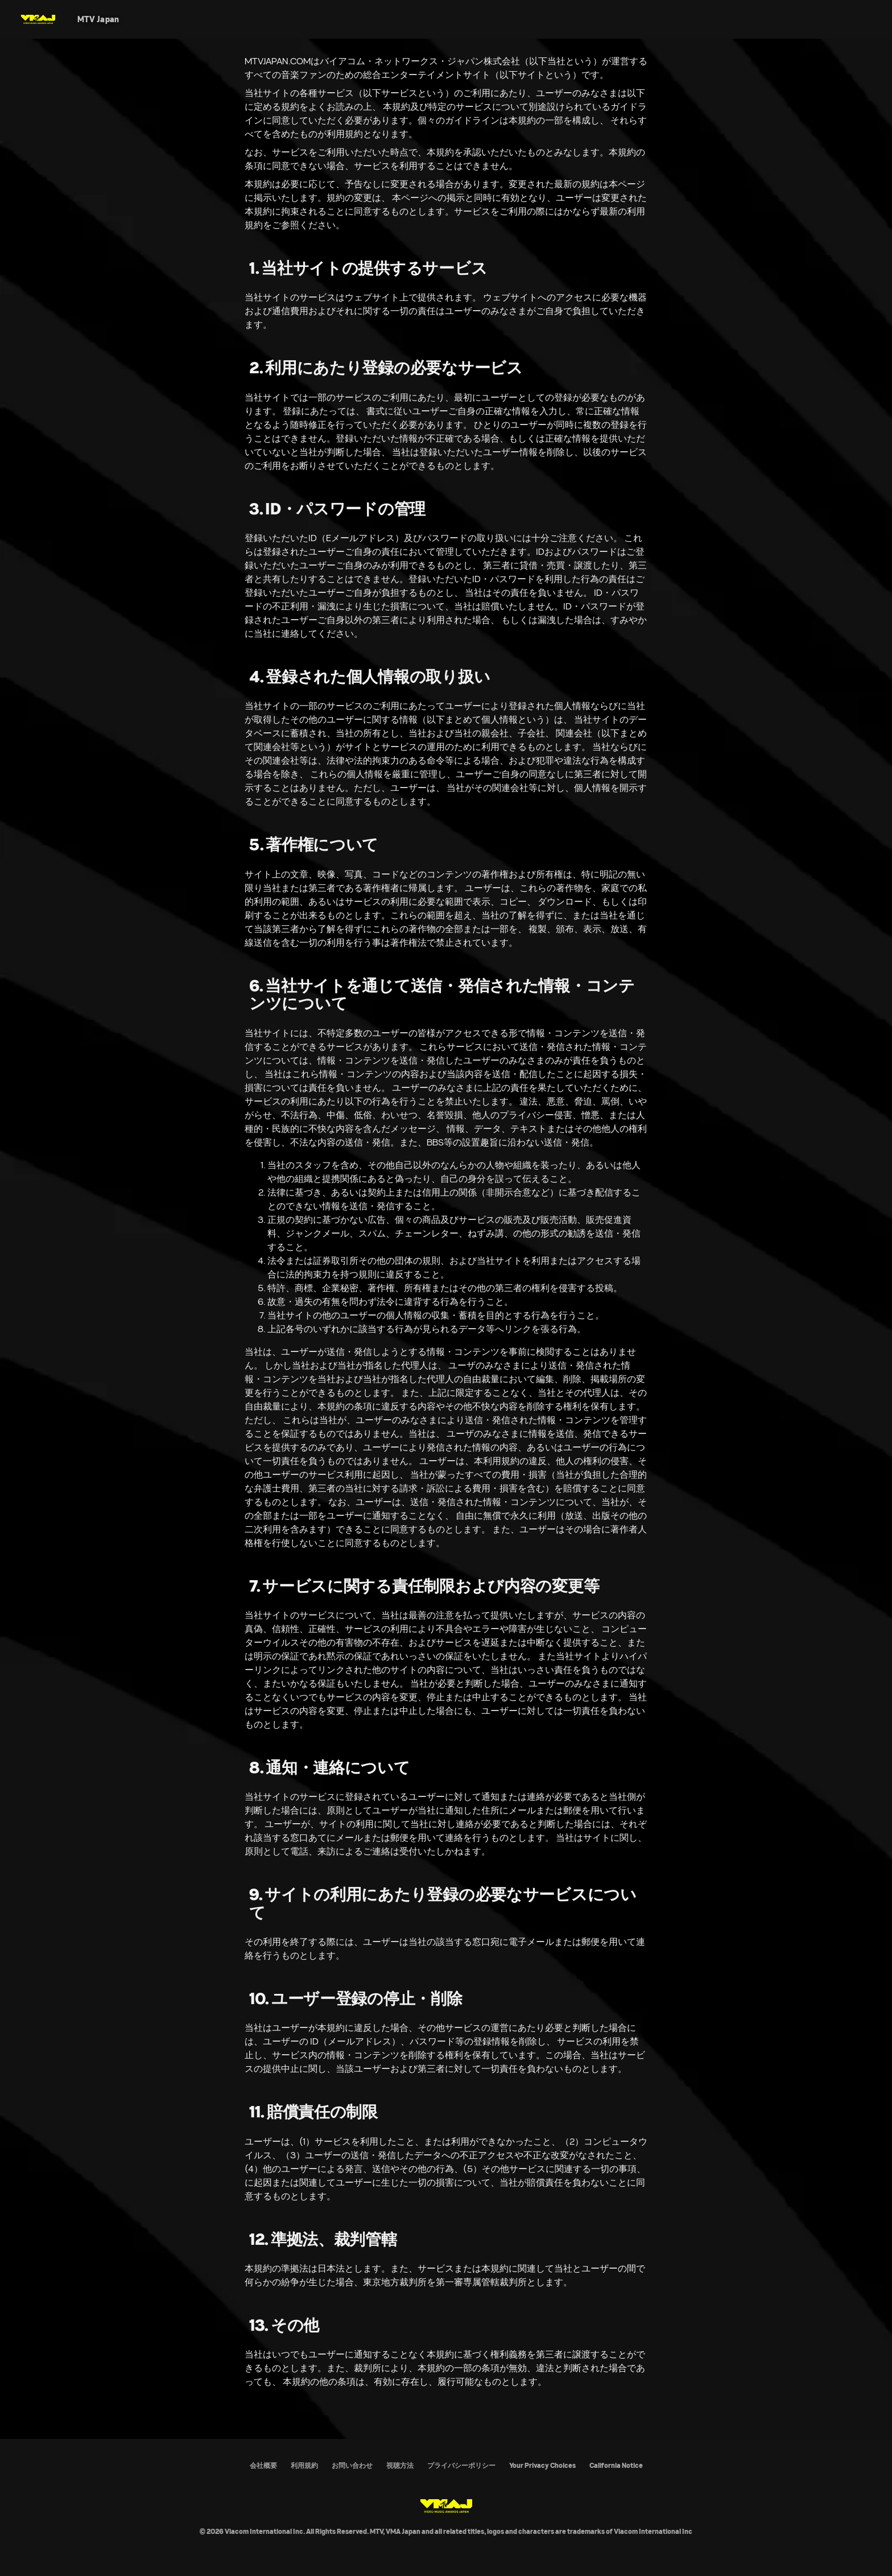 Image resolution: width=892 pixels, height=2576 pixels. What do you see at coordinates (352, 2465) in the screenshot?
I see `お問い合わせ` at bounding box center [352, 2465].